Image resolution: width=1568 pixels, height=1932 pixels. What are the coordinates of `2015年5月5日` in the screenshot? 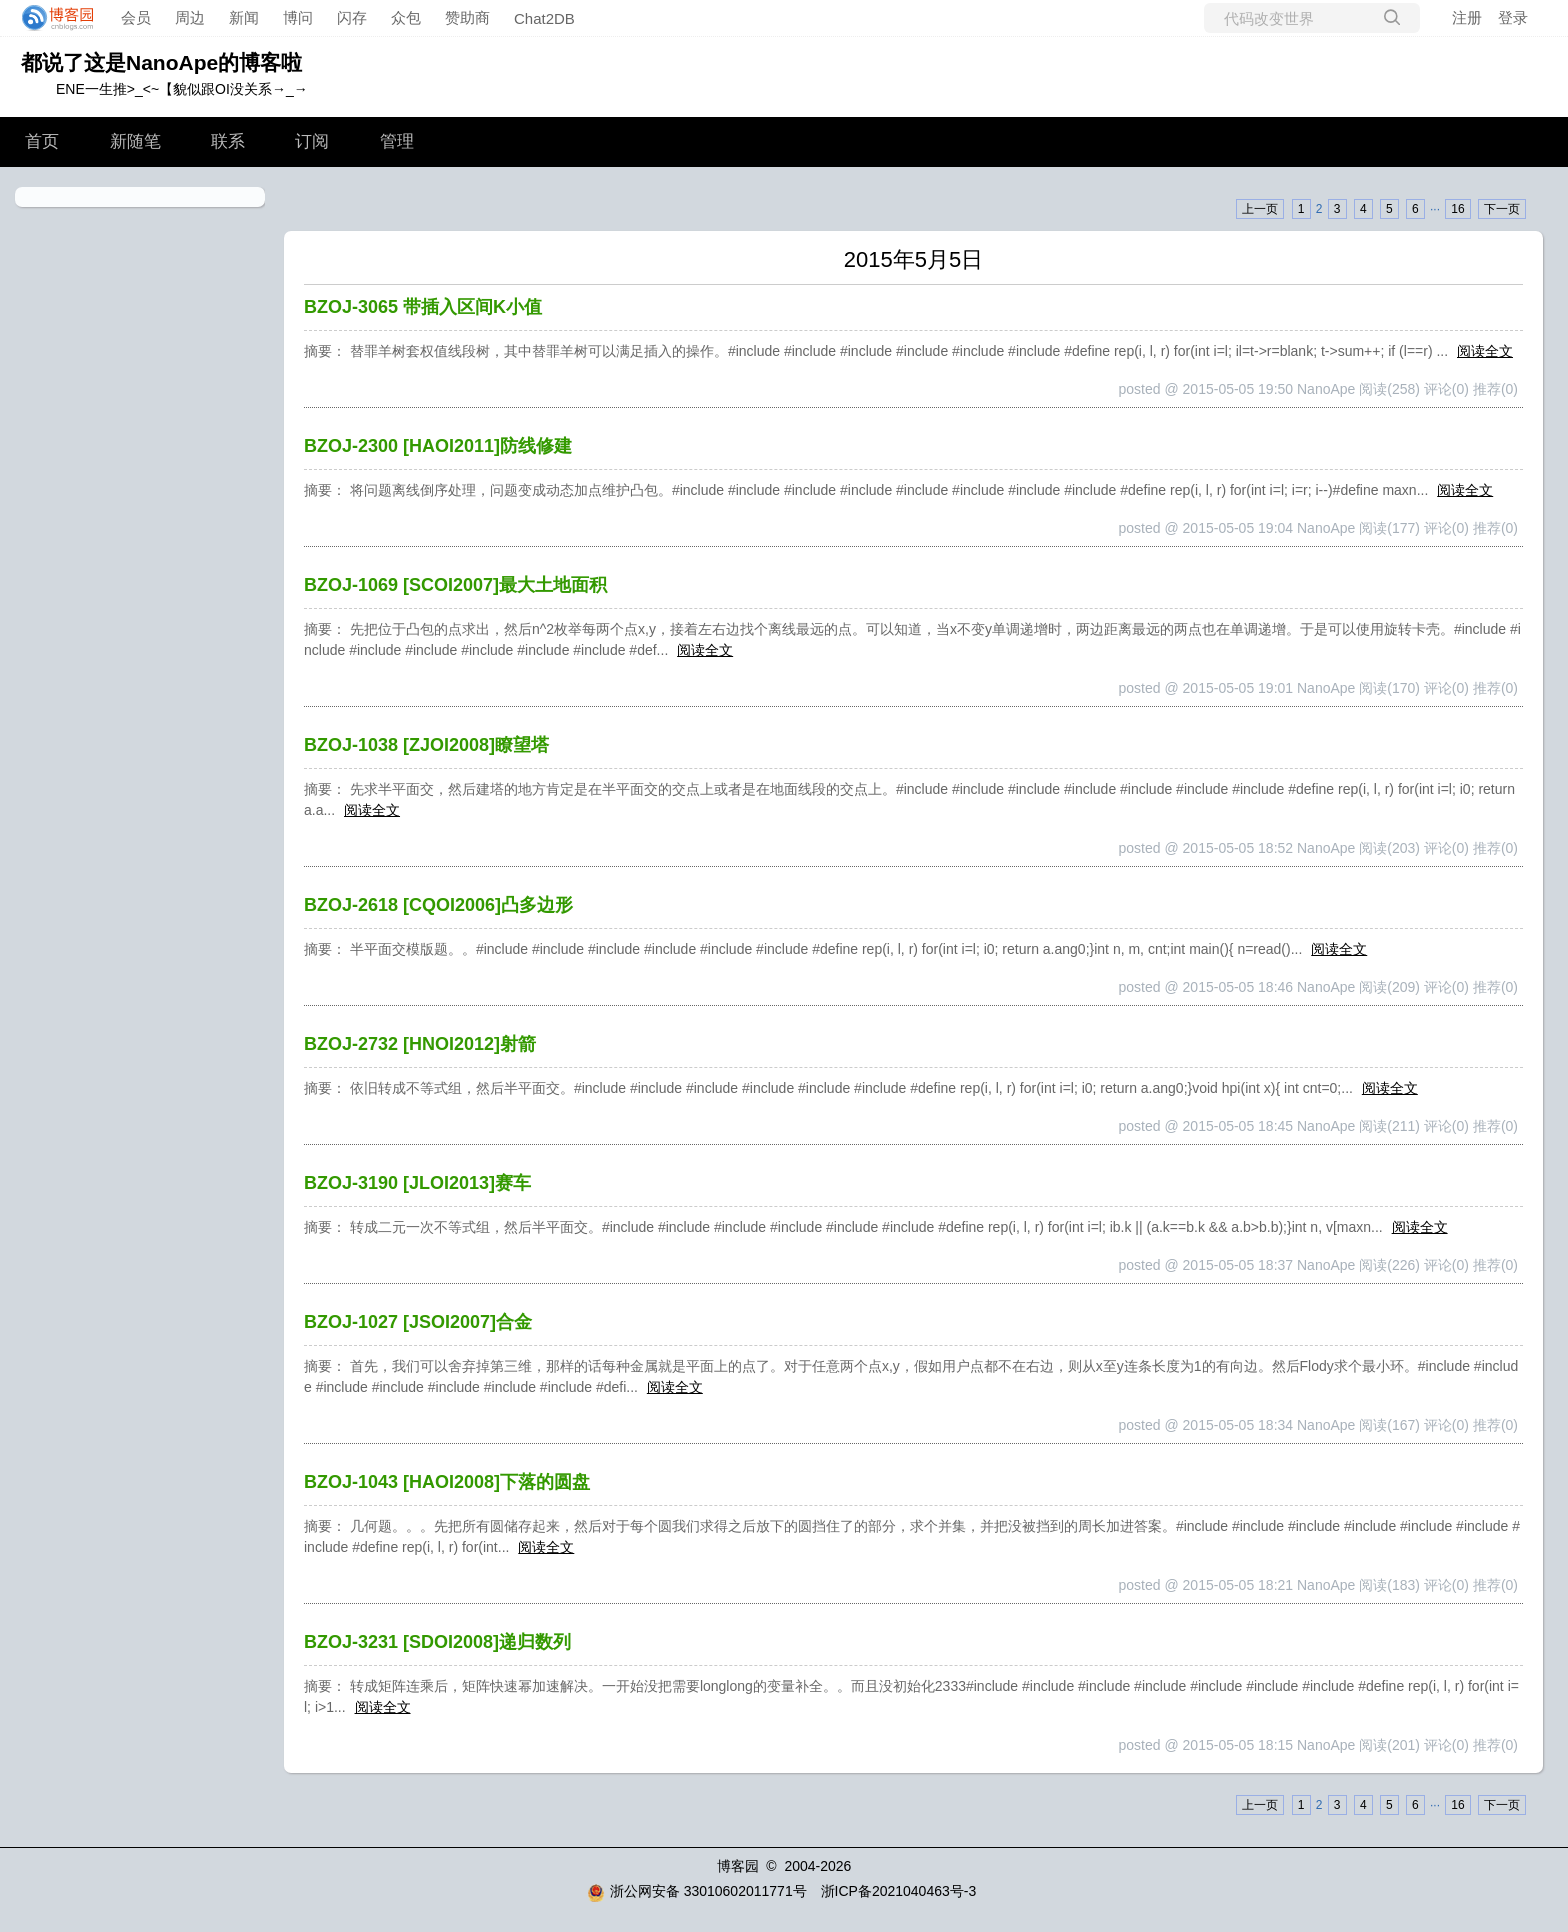 It's located at (913, 259).